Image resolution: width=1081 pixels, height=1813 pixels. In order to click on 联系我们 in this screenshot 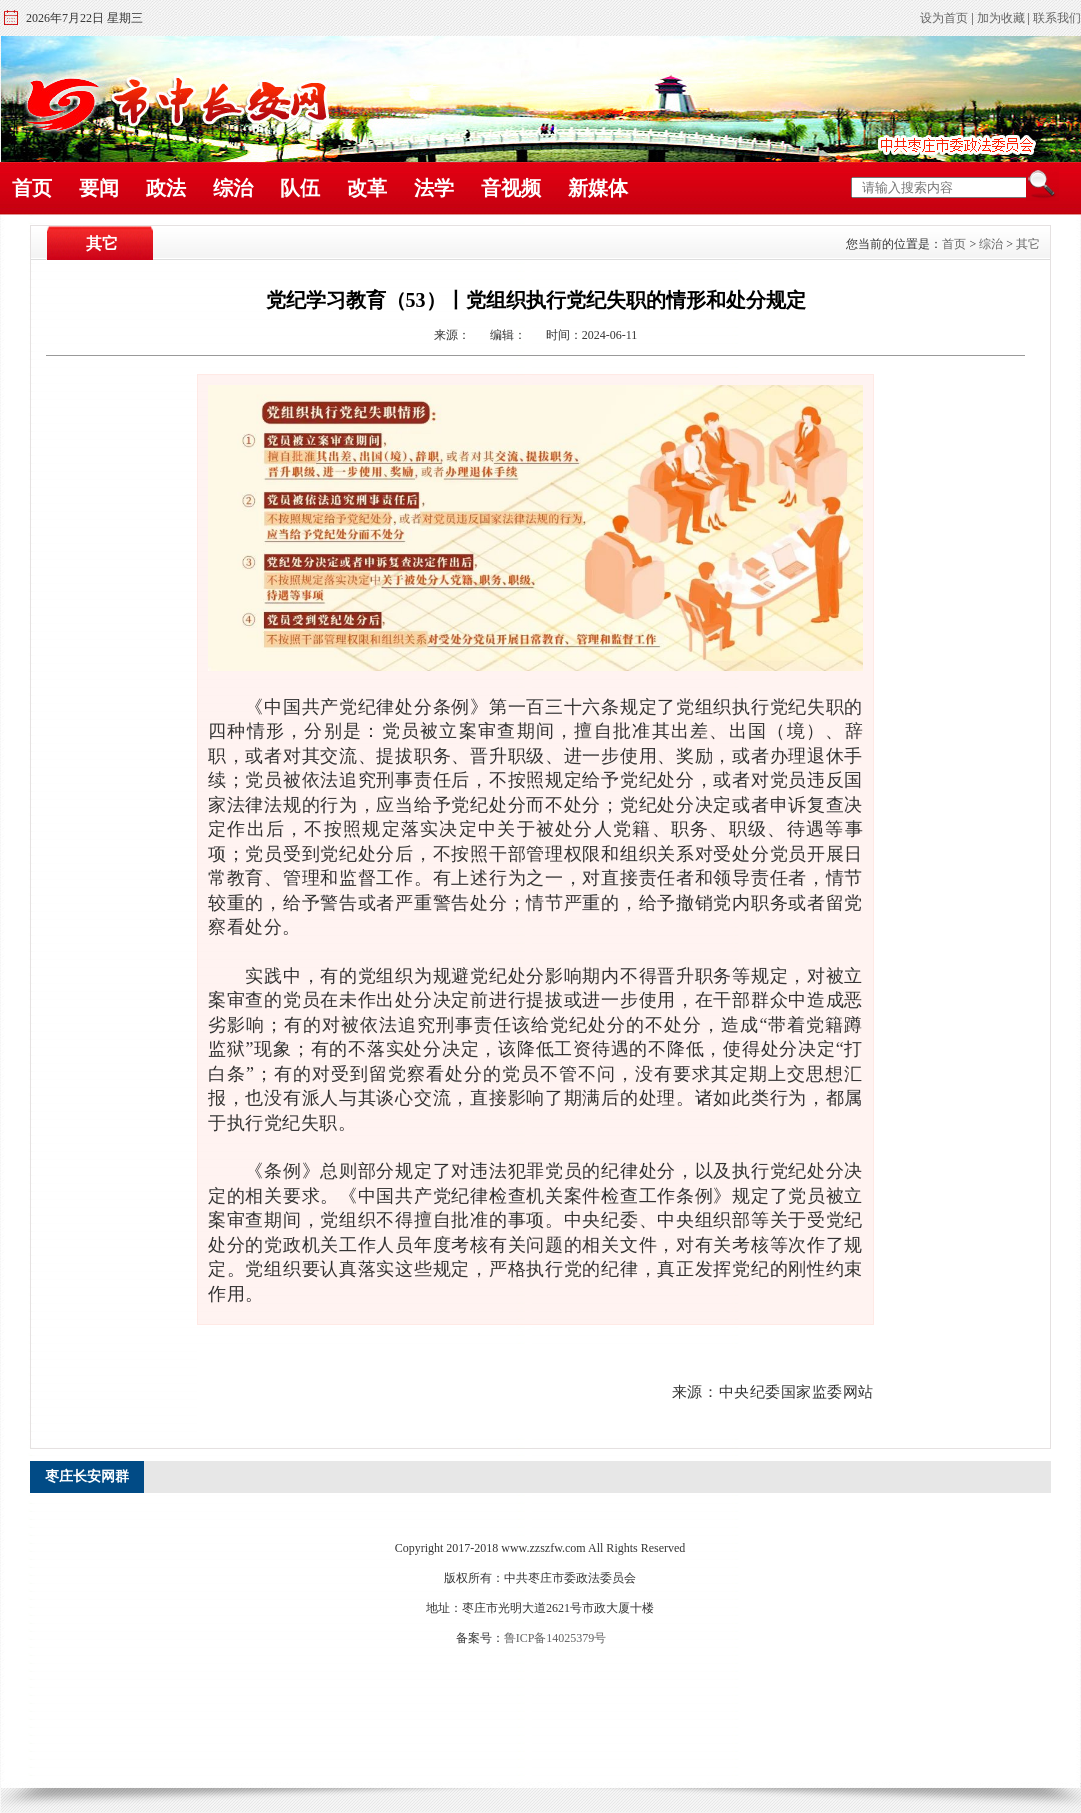, I will do `click(1057, 18)`.